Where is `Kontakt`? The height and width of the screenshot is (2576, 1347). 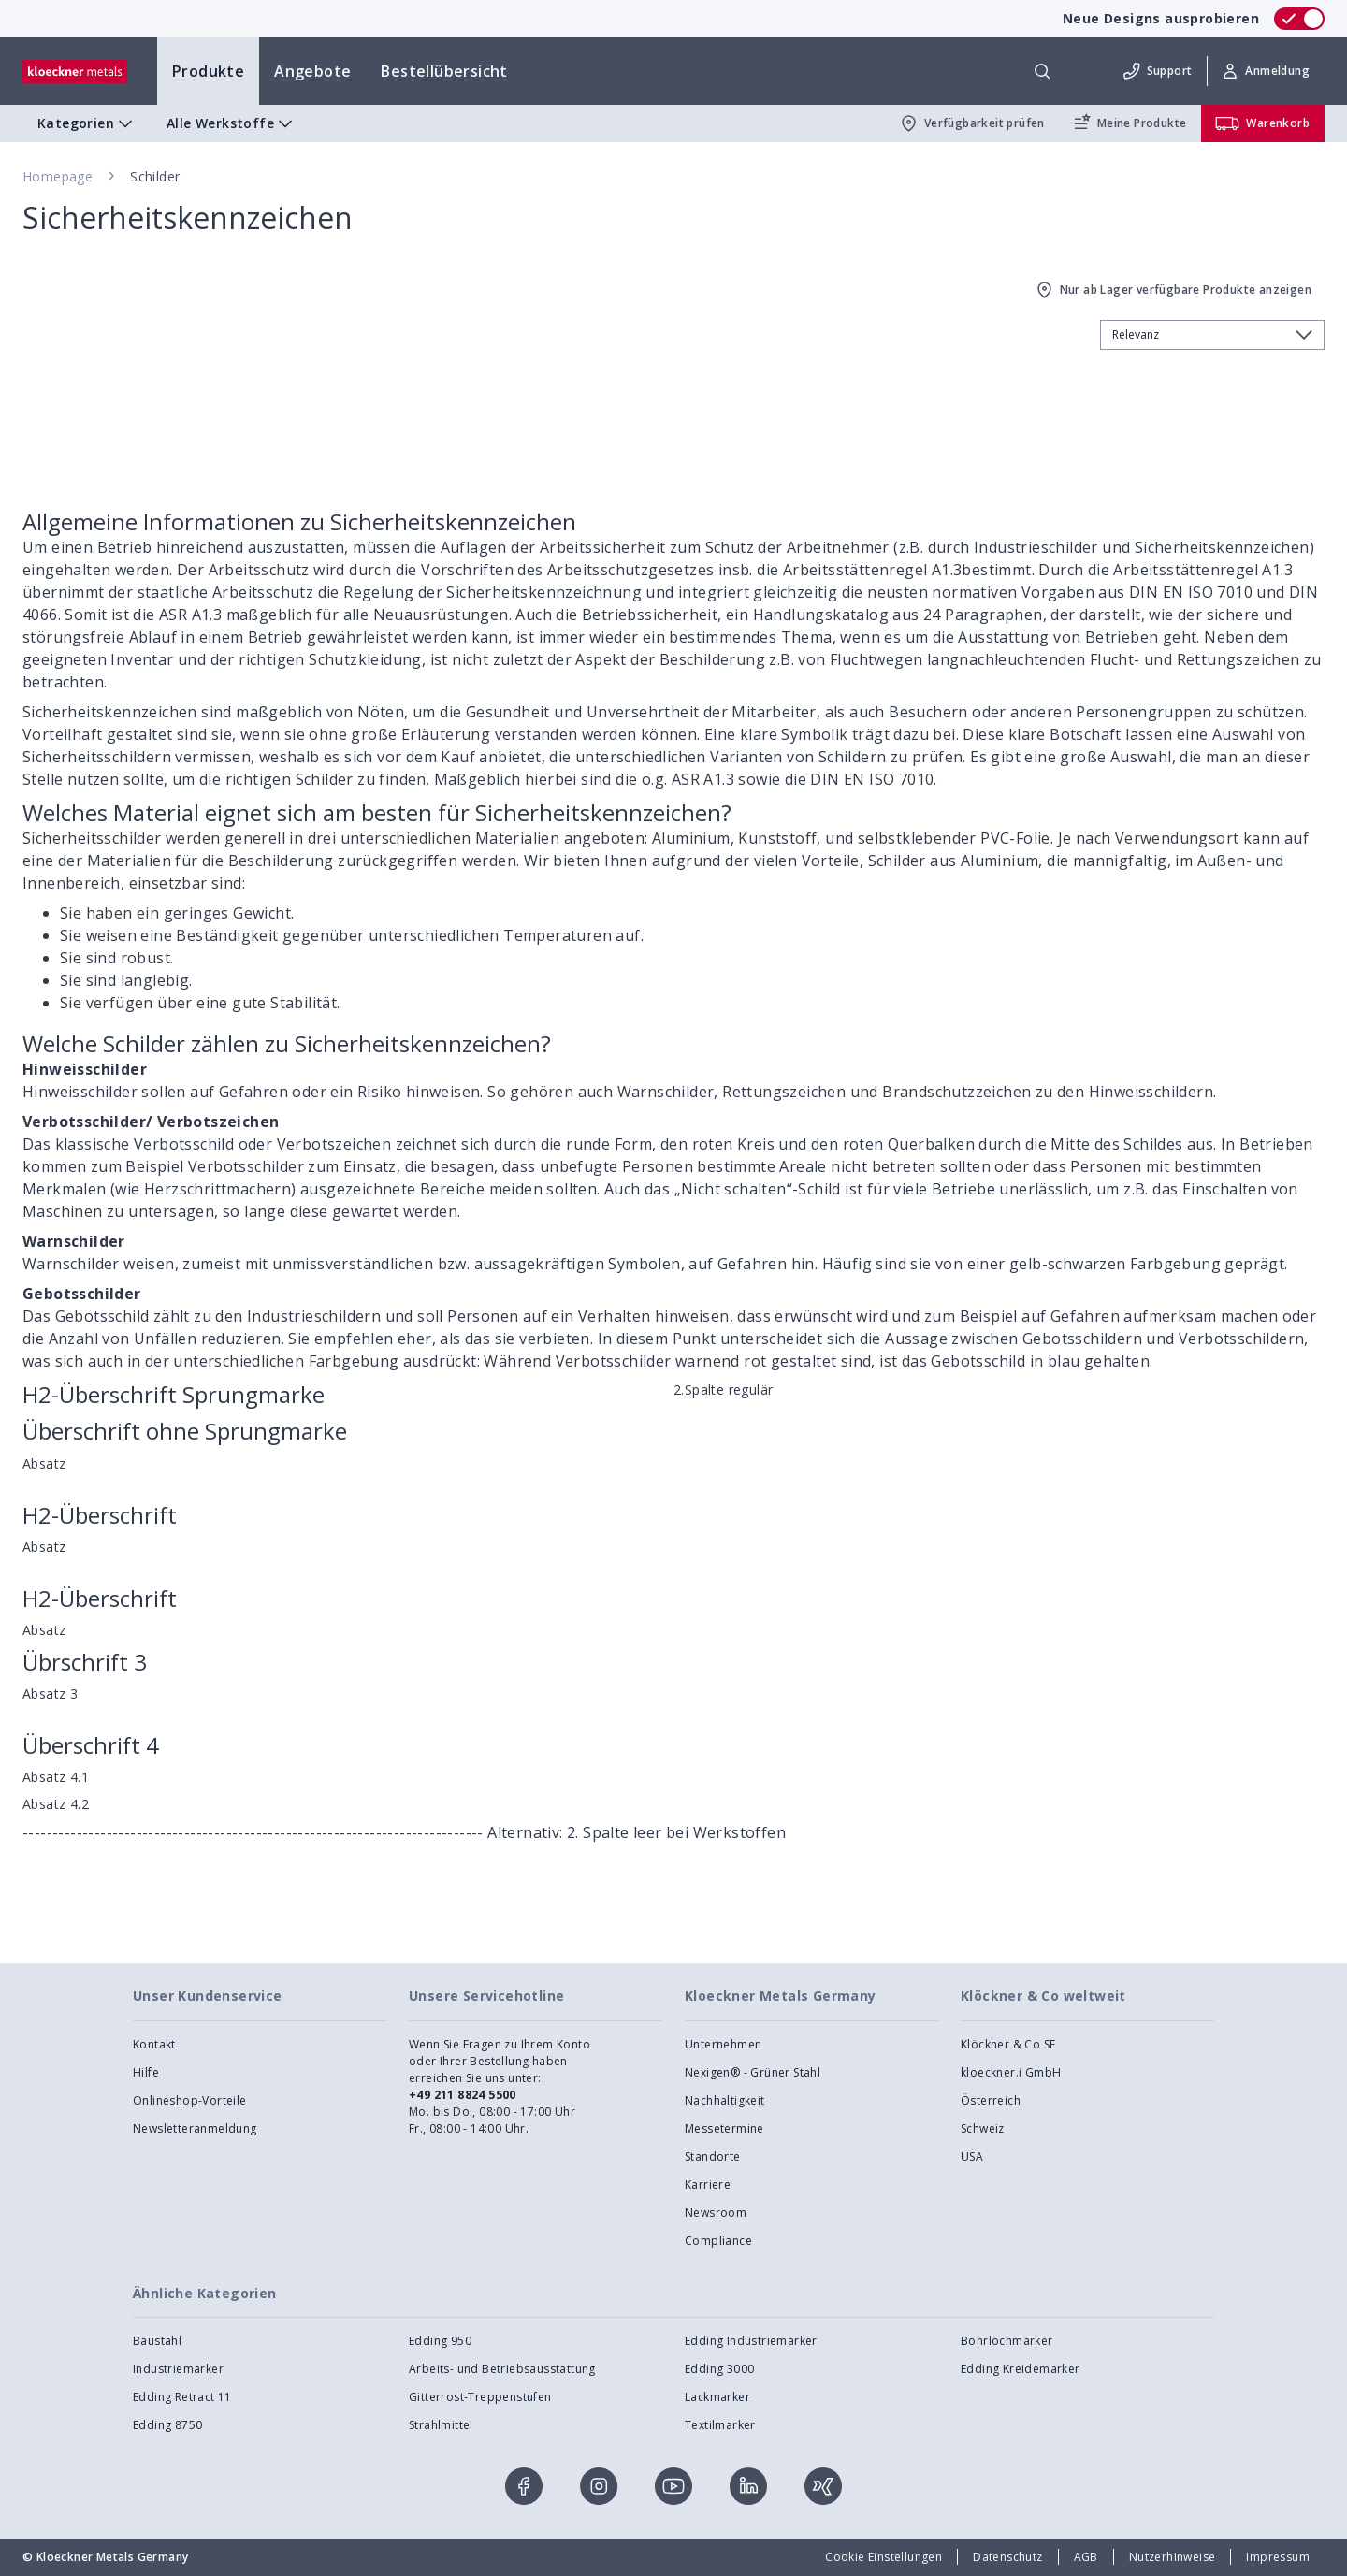 Kontakt is located at coordinates (154, 2044).